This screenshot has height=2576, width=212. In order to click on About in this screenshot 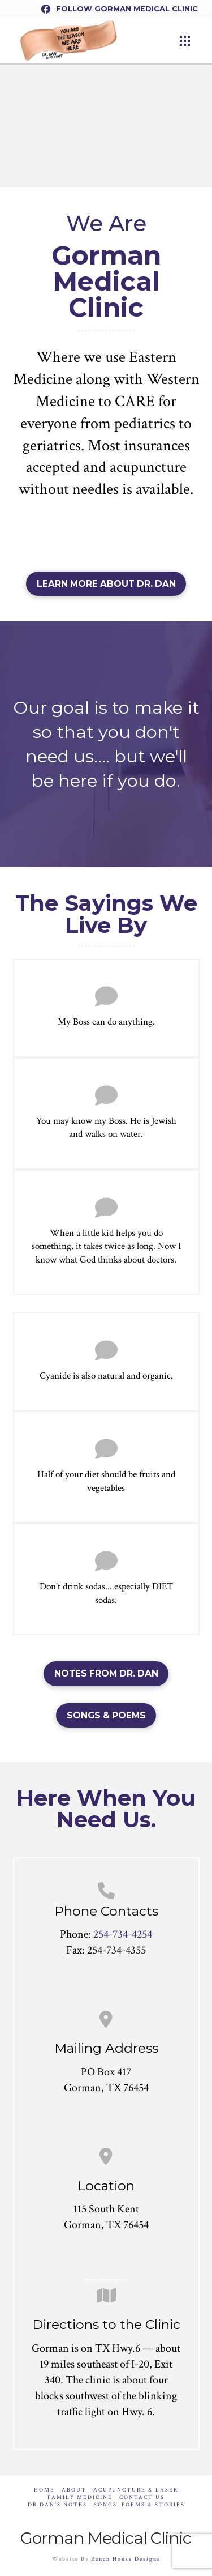, I will do `click(74, 2490)`.